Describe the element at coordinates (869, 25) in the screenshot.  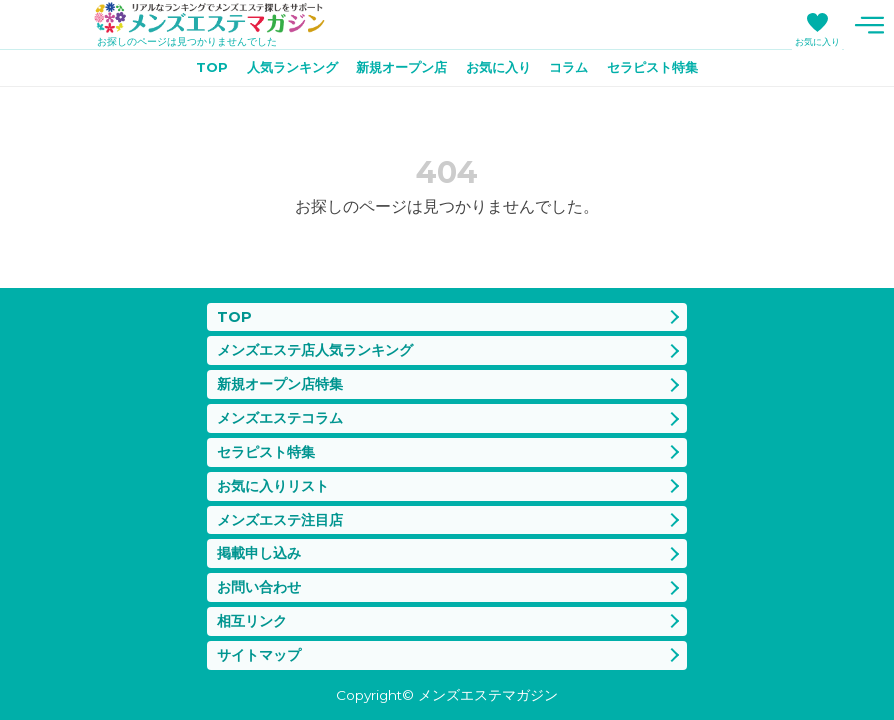
I see `メニュー` at that location.